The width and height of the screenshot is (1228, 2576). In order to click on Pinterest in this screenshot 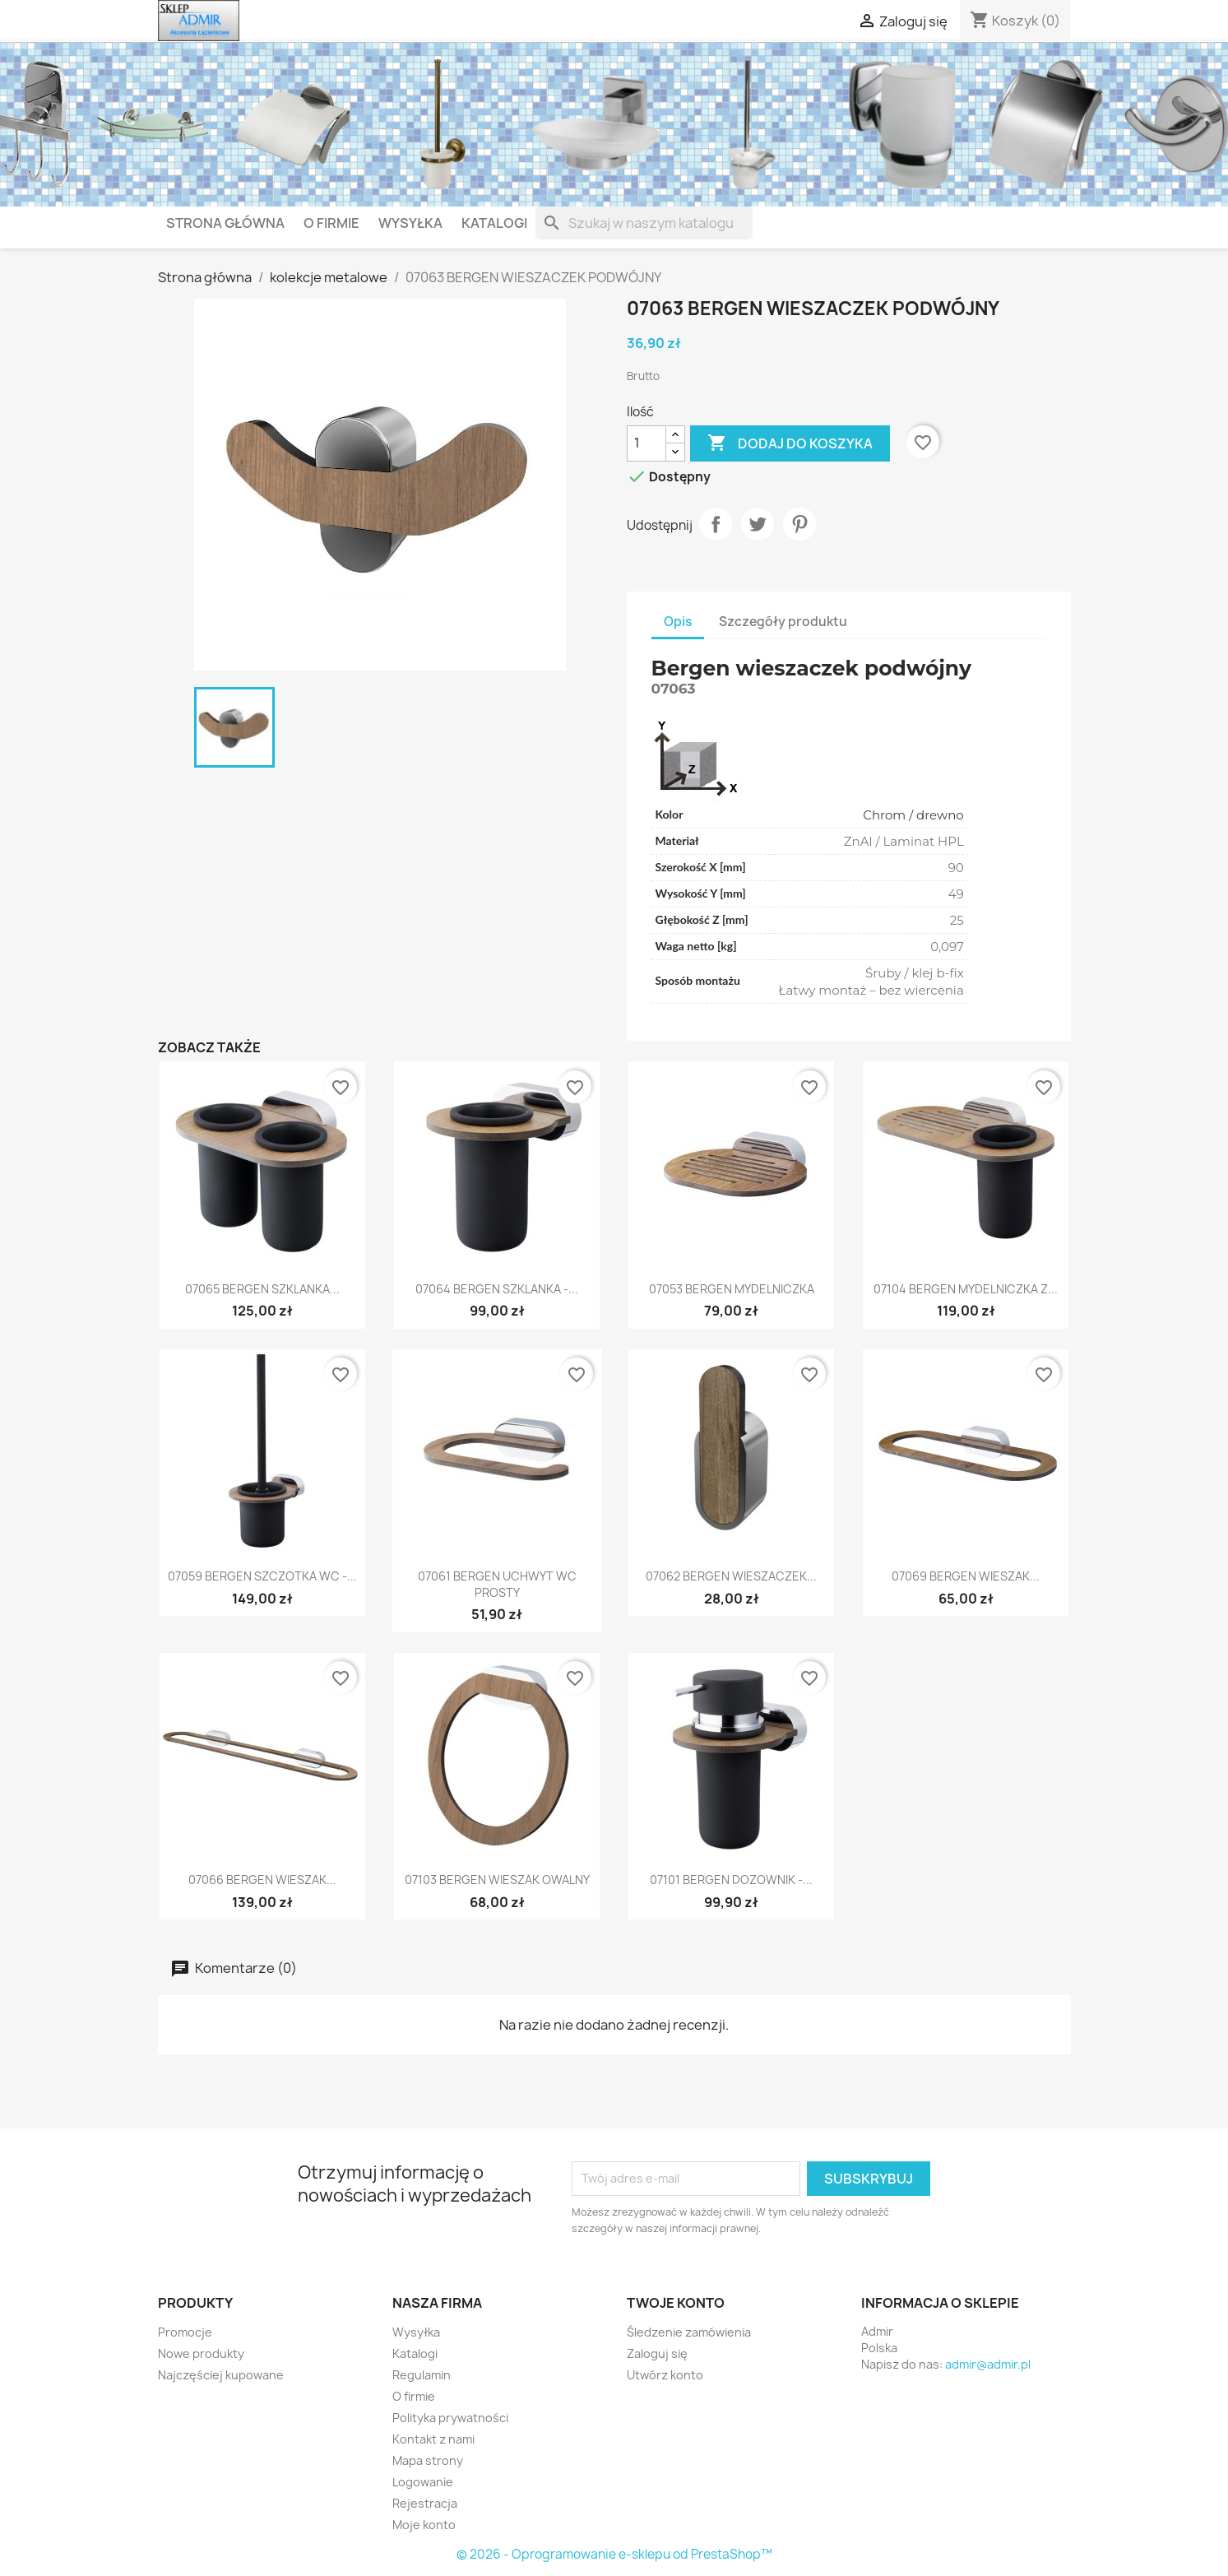, I will do `click(799, 524)`.